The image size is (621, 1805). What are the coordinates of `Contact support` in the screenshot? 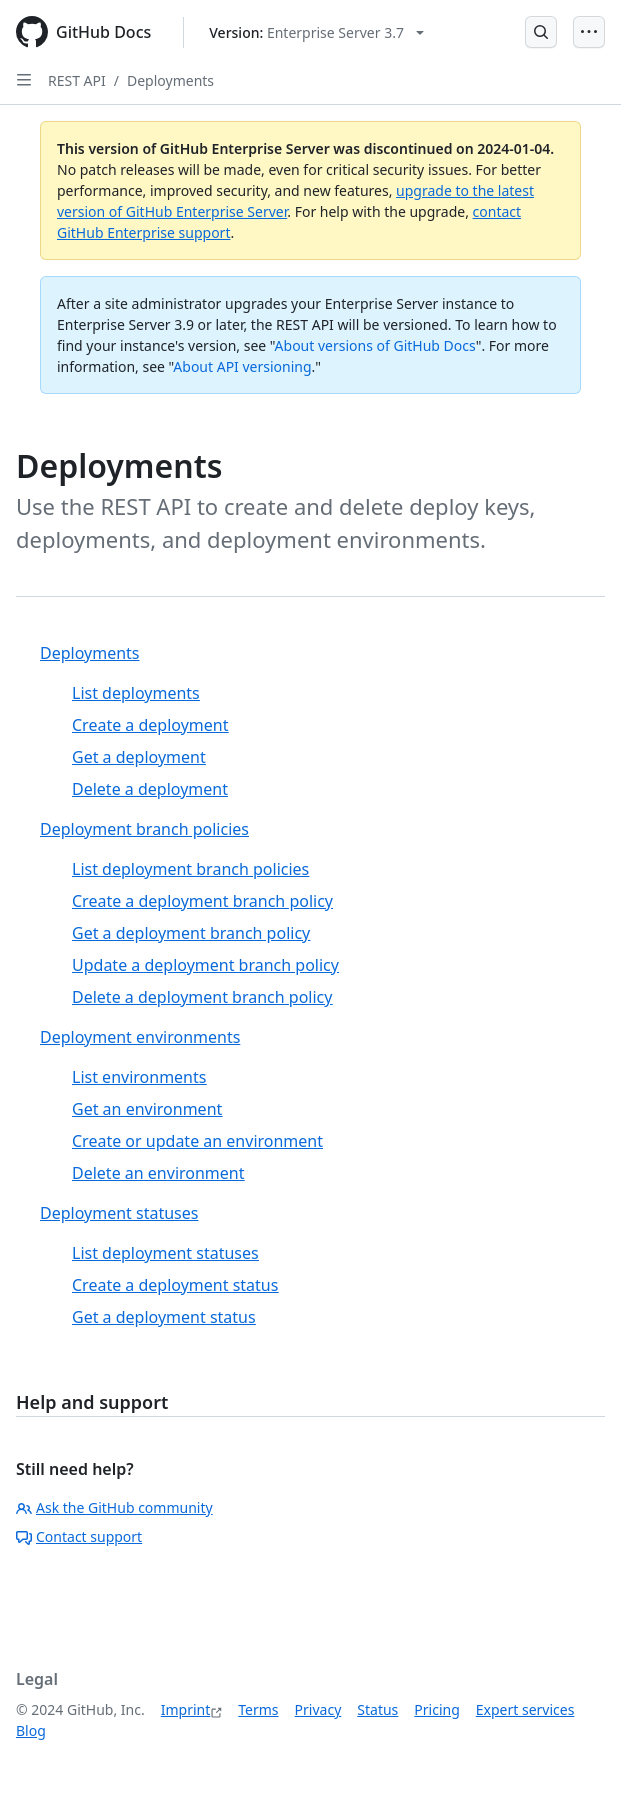 It's located at (79, 1536).